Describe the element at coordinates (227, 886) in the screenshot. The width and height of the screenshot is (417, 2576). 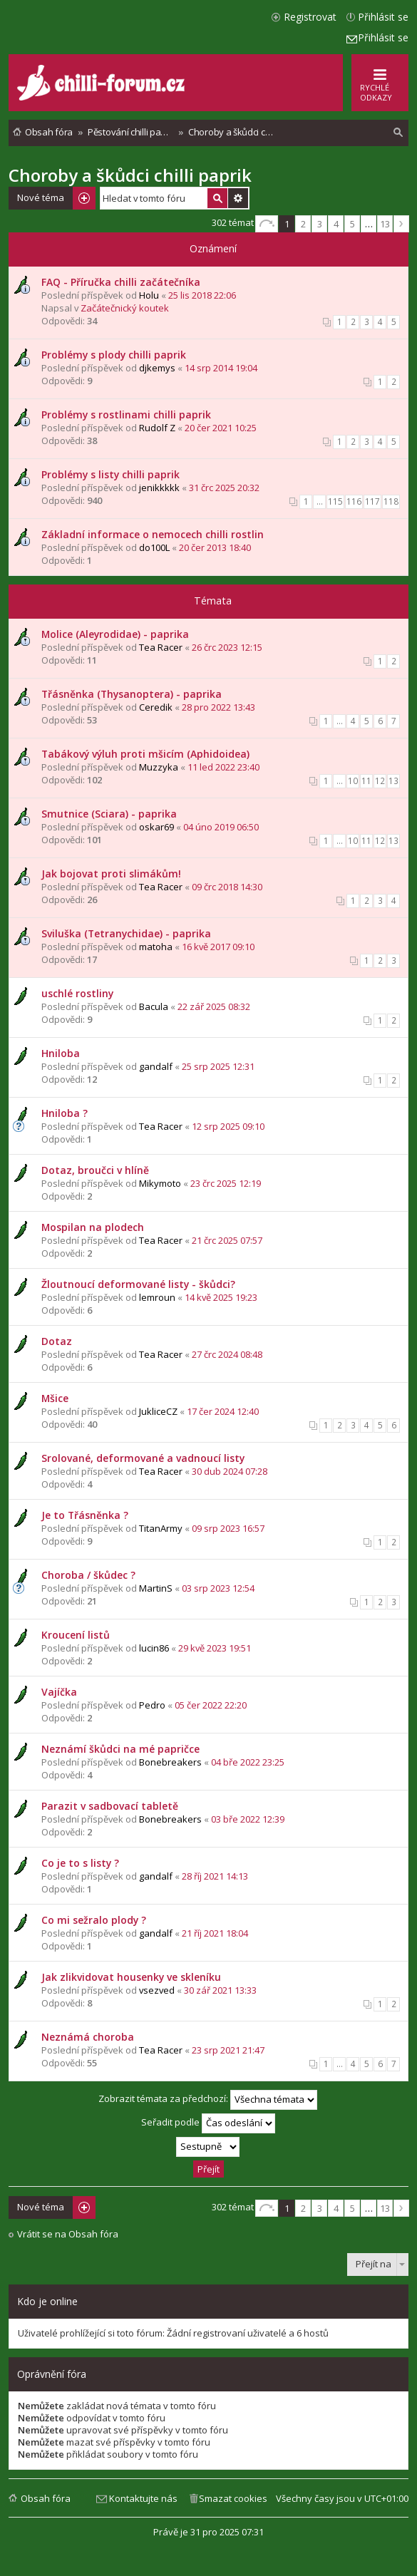
I see `09 črc 2018 14:30` at that location.